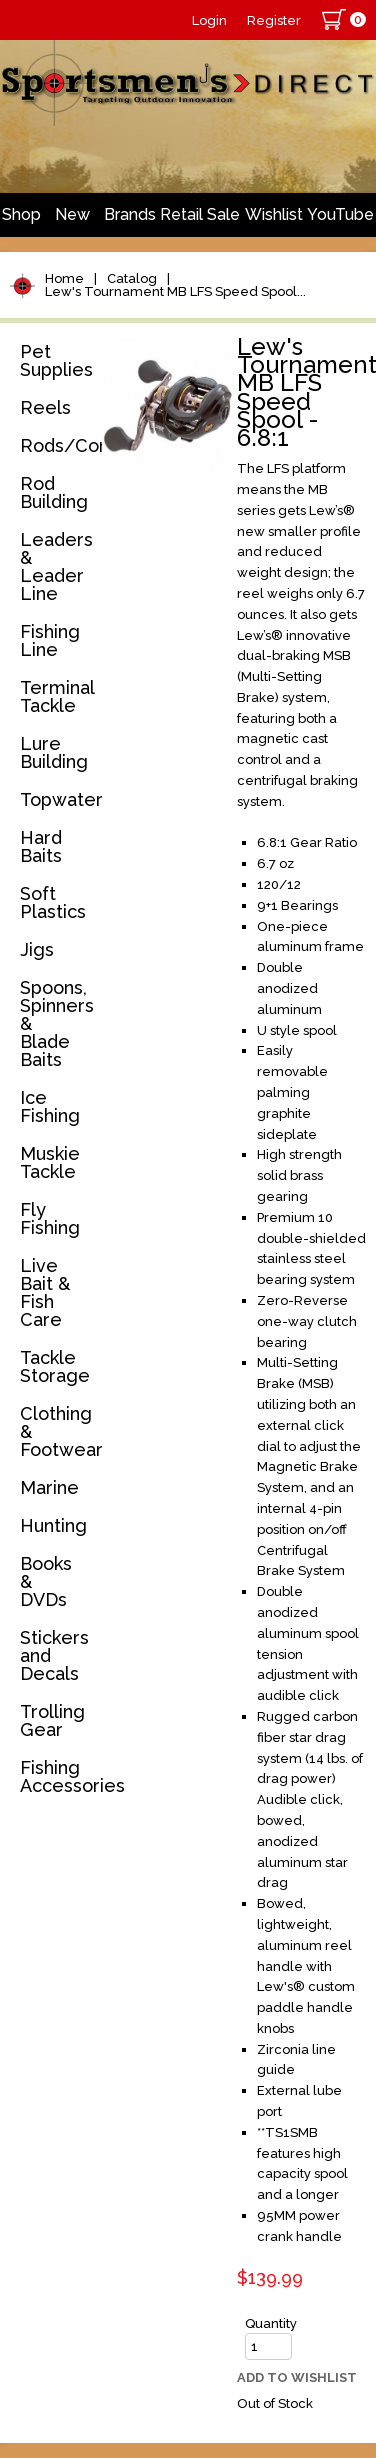  I want to click on Lew's Tournament MB LFS Speed Spool..., so click(175, 291).